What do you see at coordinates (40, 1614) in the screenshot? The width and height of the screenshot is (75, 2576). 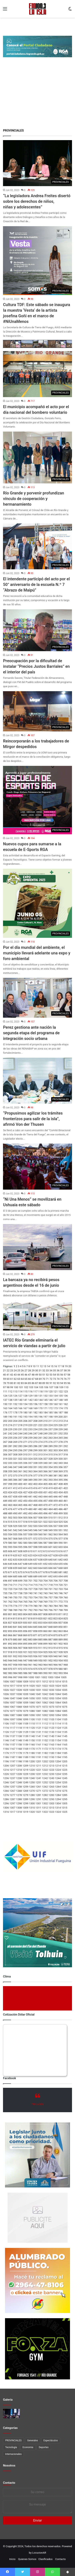 I see `807` at bounding box center [40, 1614].